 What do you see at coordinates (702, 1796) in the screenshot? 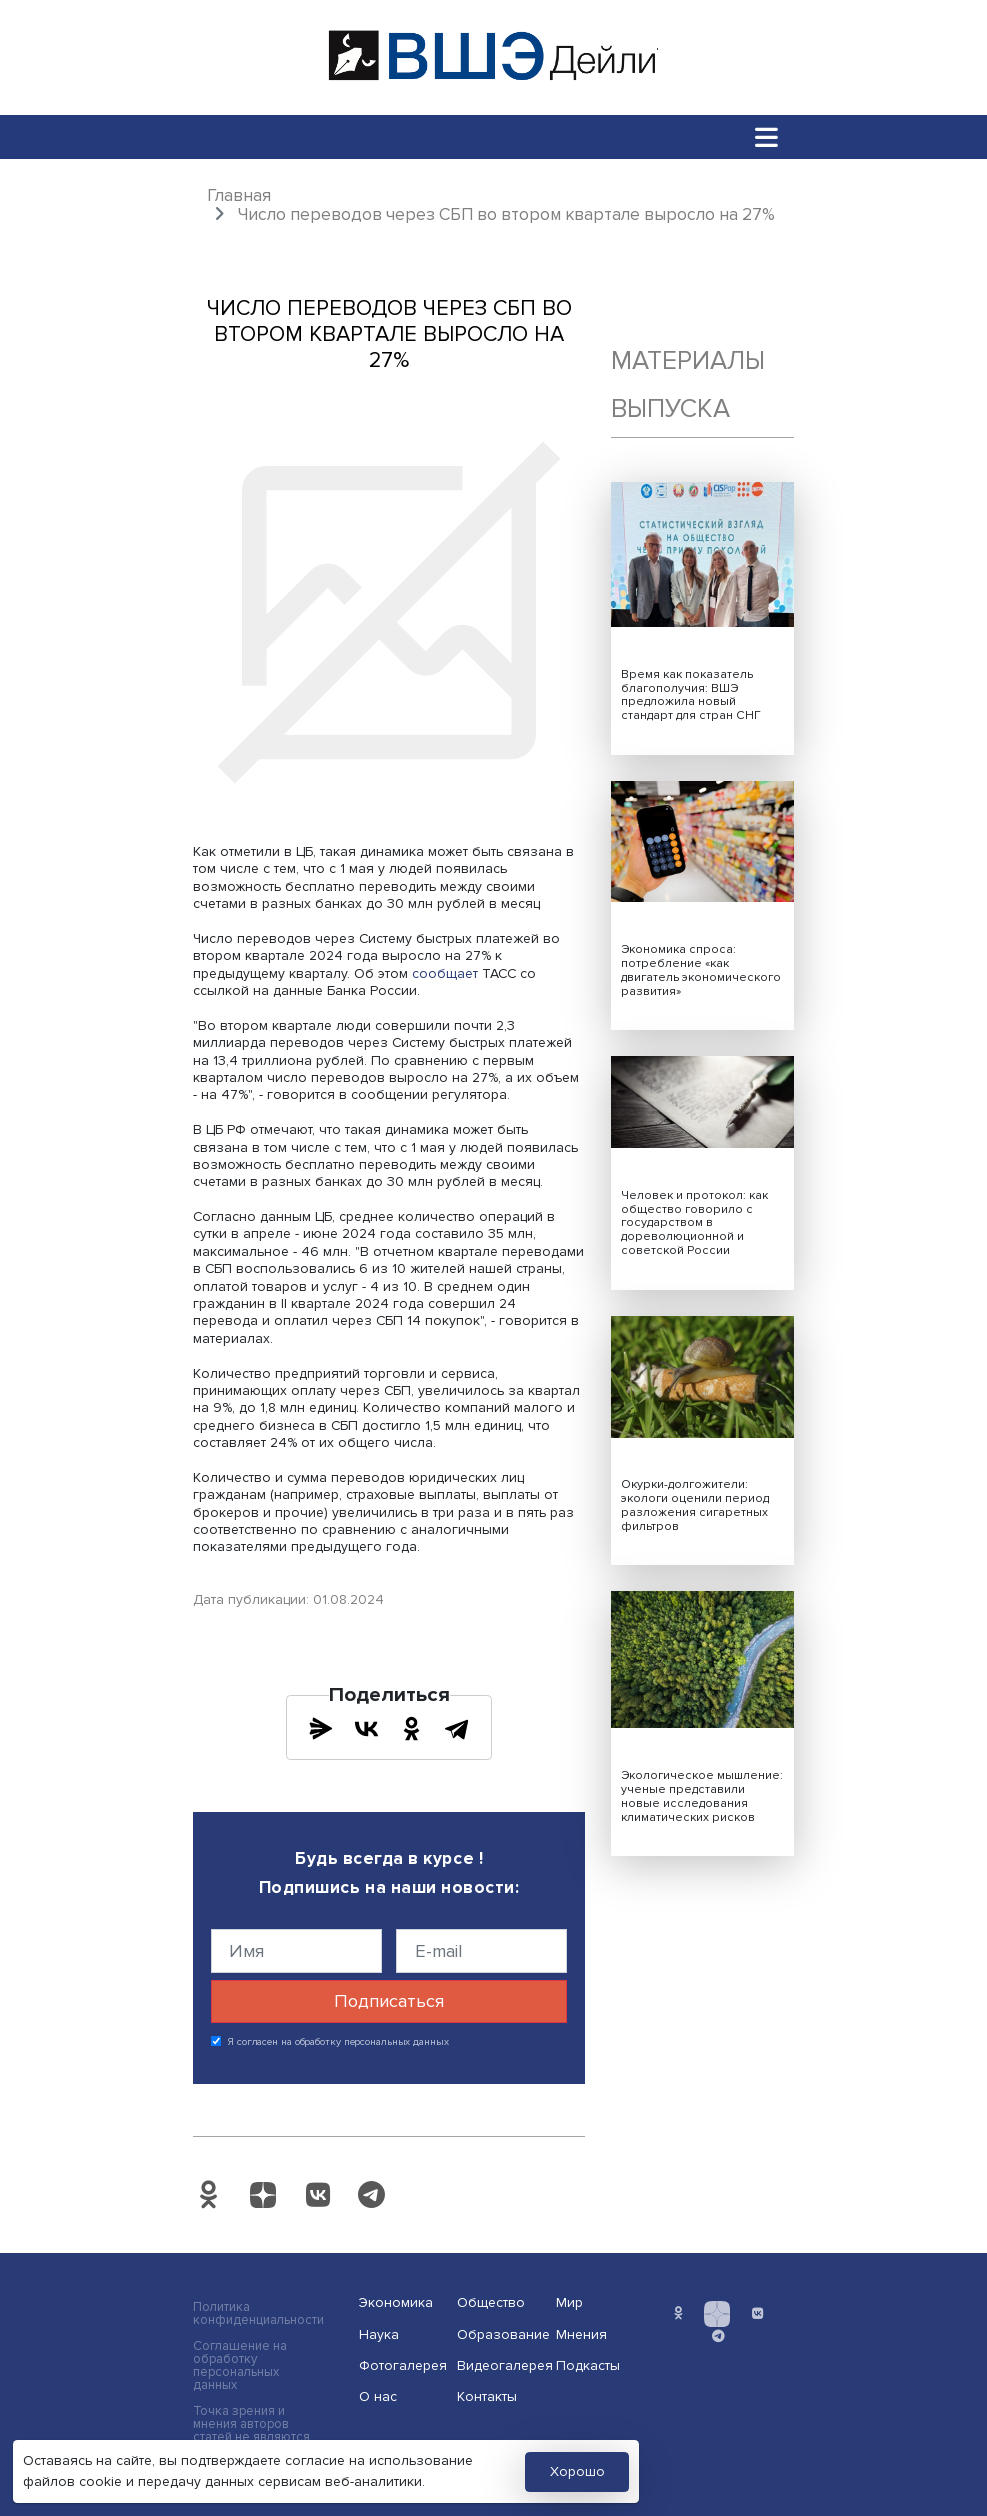
I see `Экологическое мышление: ученые представили новые исследования климатических рисков` at bounding box center [702, 1796].